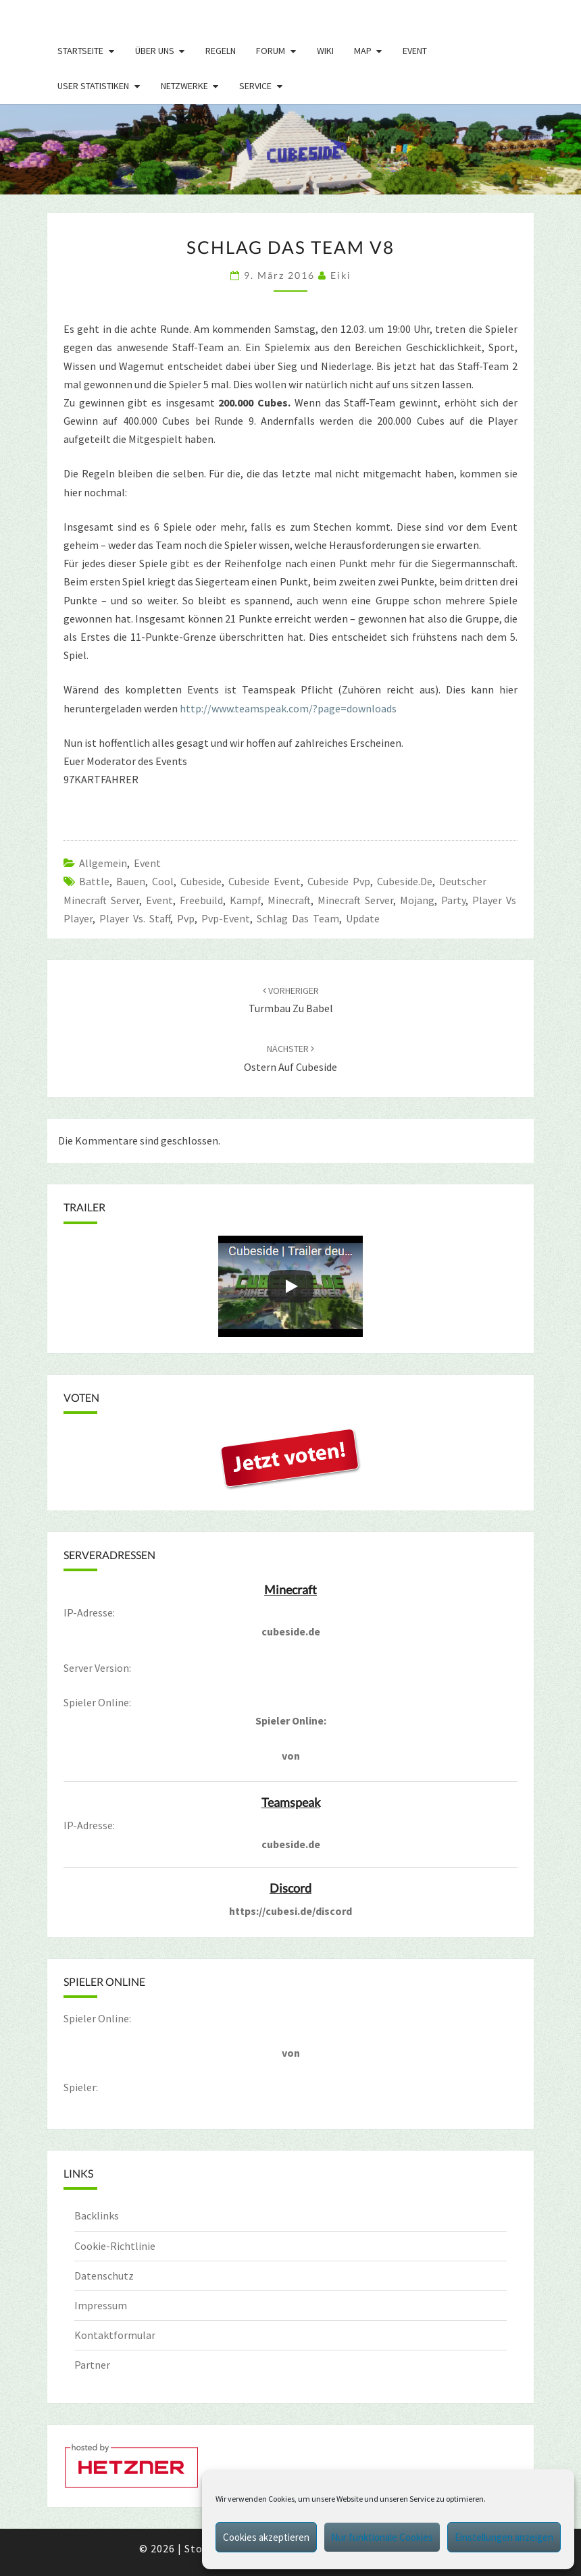 Image resolution: width=581 pixels, height=2576 pixels. I want to click on http://www.teamspeak.com/?page=downloads, so click(288, 708).